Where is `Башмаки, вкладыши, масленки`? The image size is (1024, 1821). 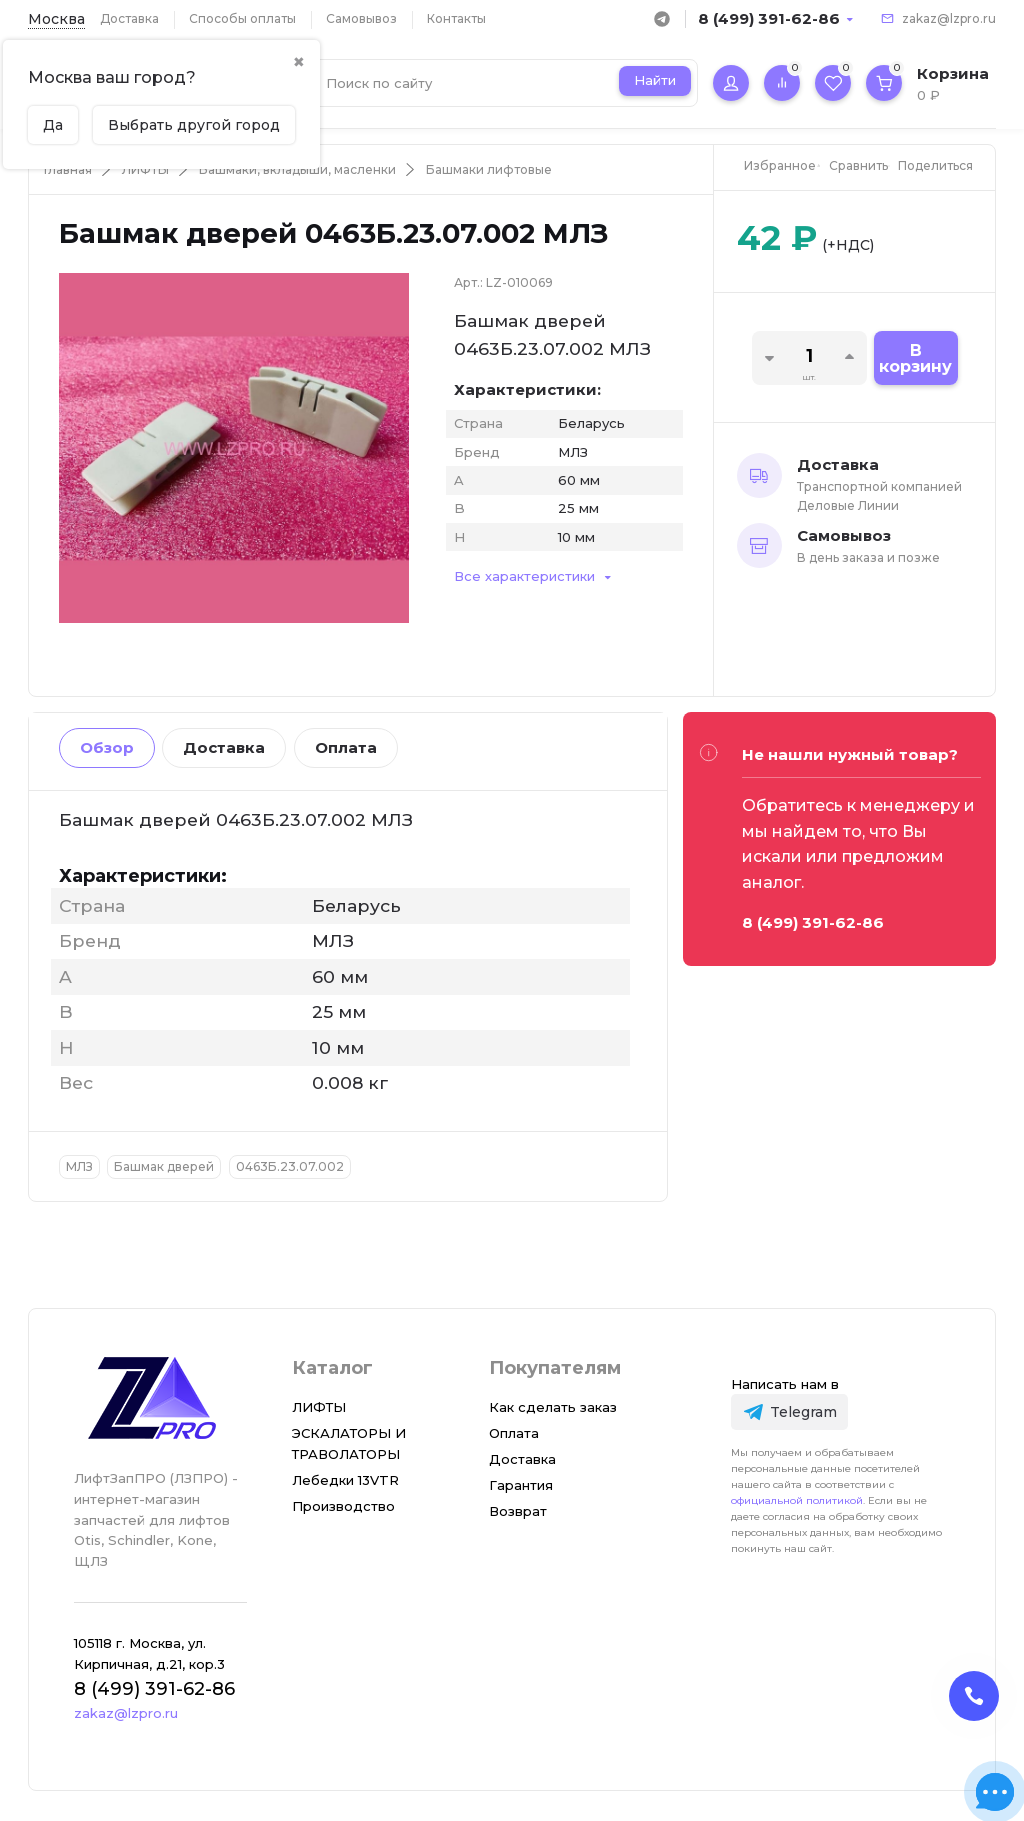
Башмаки, вкладыши, масленки is located at coordinates (297, 169).